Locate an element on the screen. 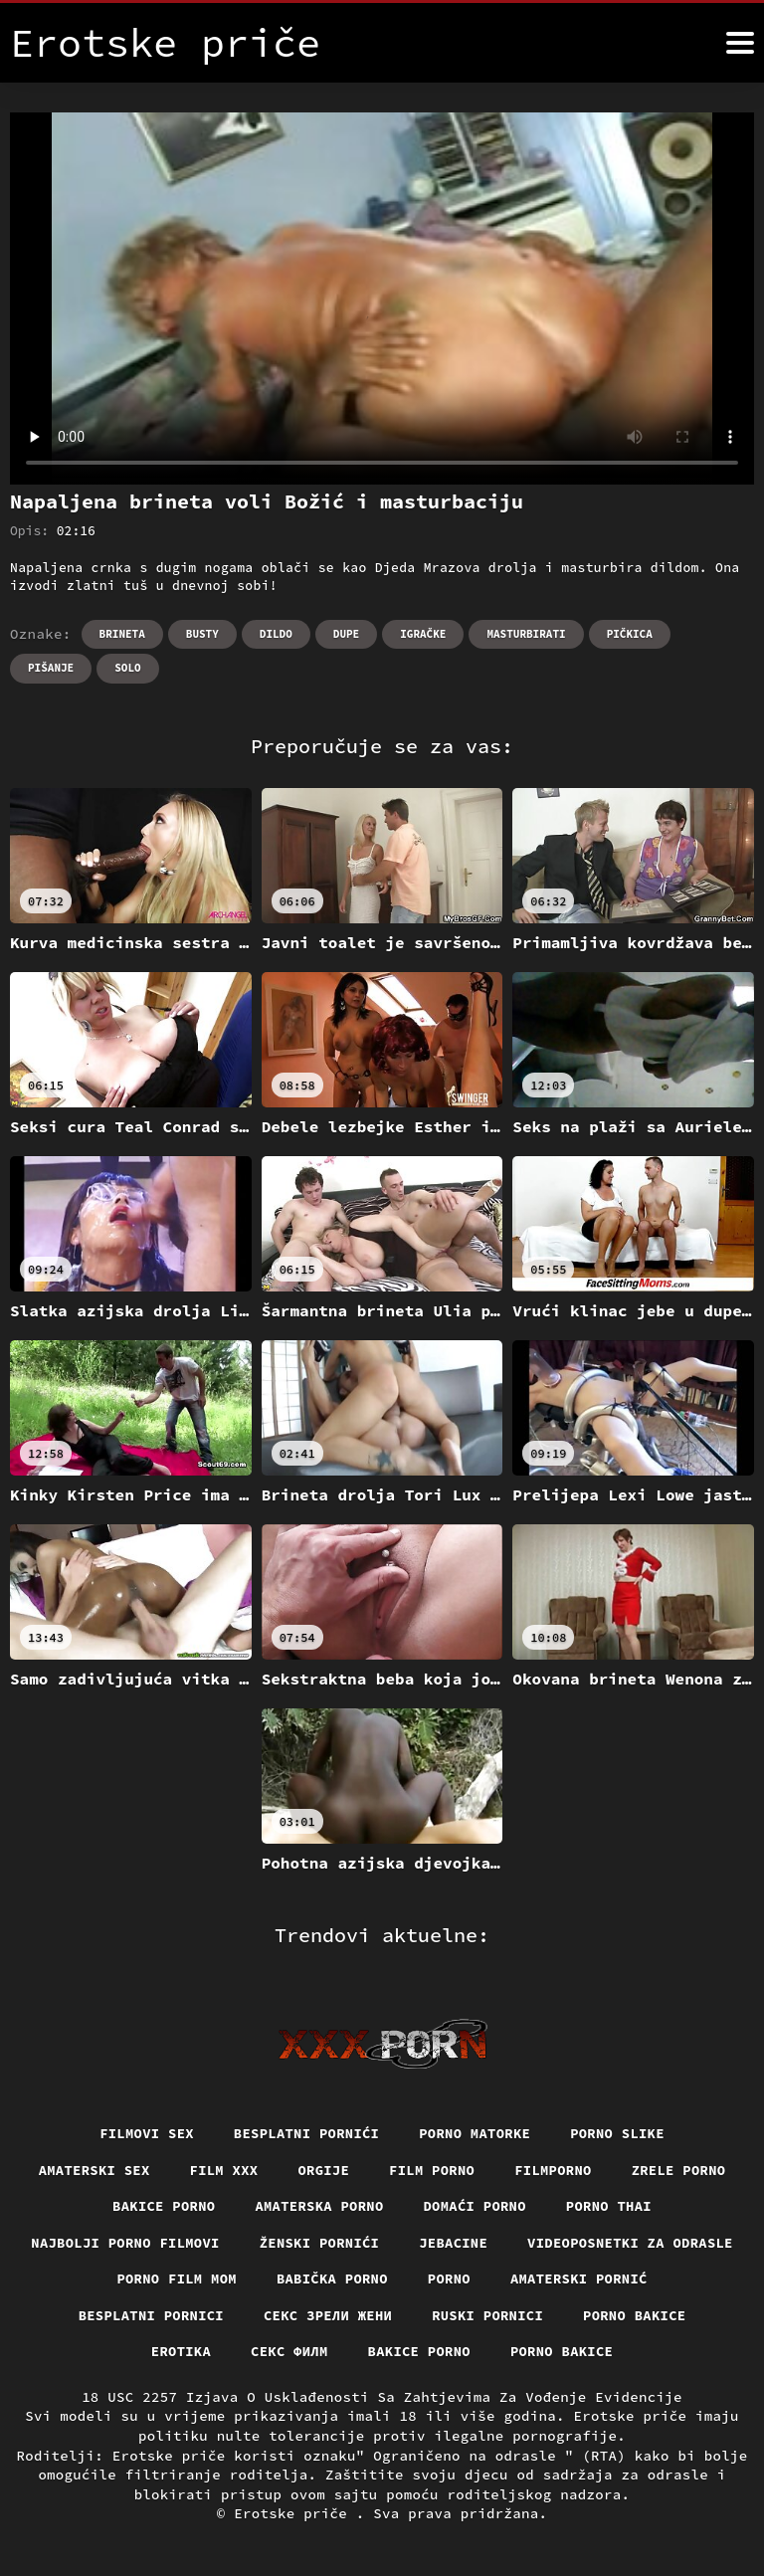 Image resolution: width=764 pixels, height=2576 pixels. Babička porno is located at coordinates (546, 2279).